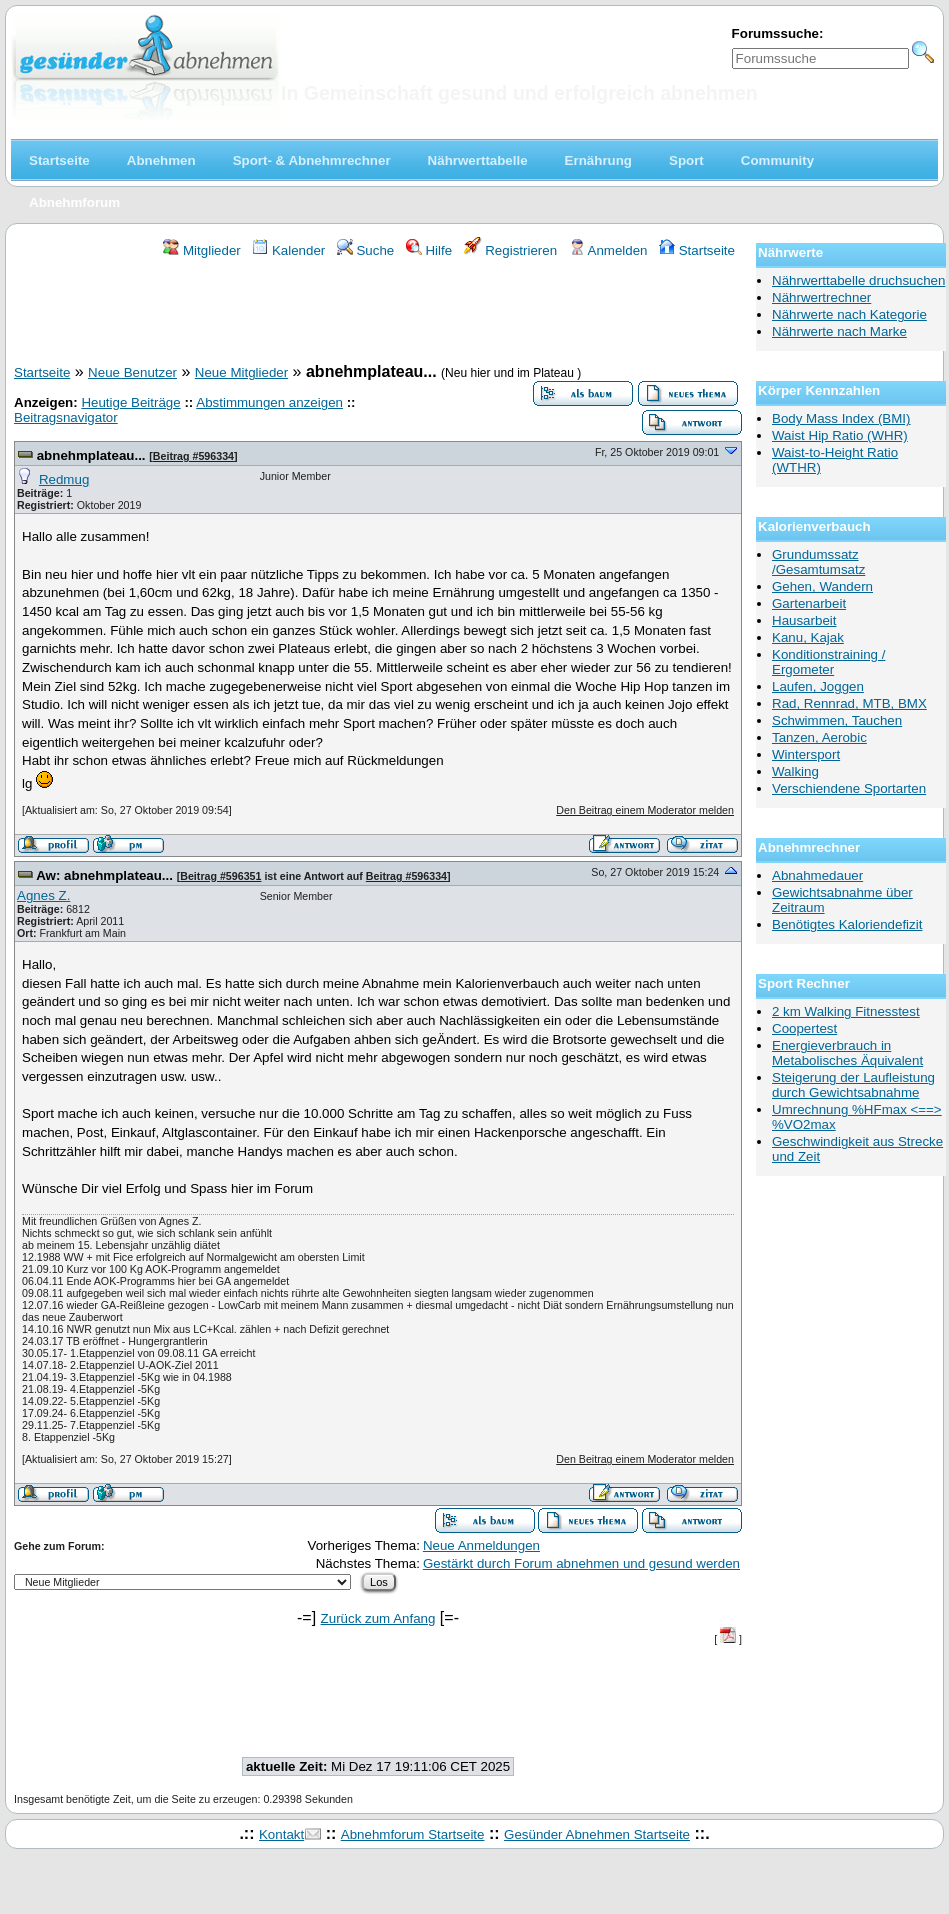 The height and width of the screenshot is (1914, 949). Describe the element at coordinates (822, 586) in the screenshot. I see `Gehen, Wandern` at that location.